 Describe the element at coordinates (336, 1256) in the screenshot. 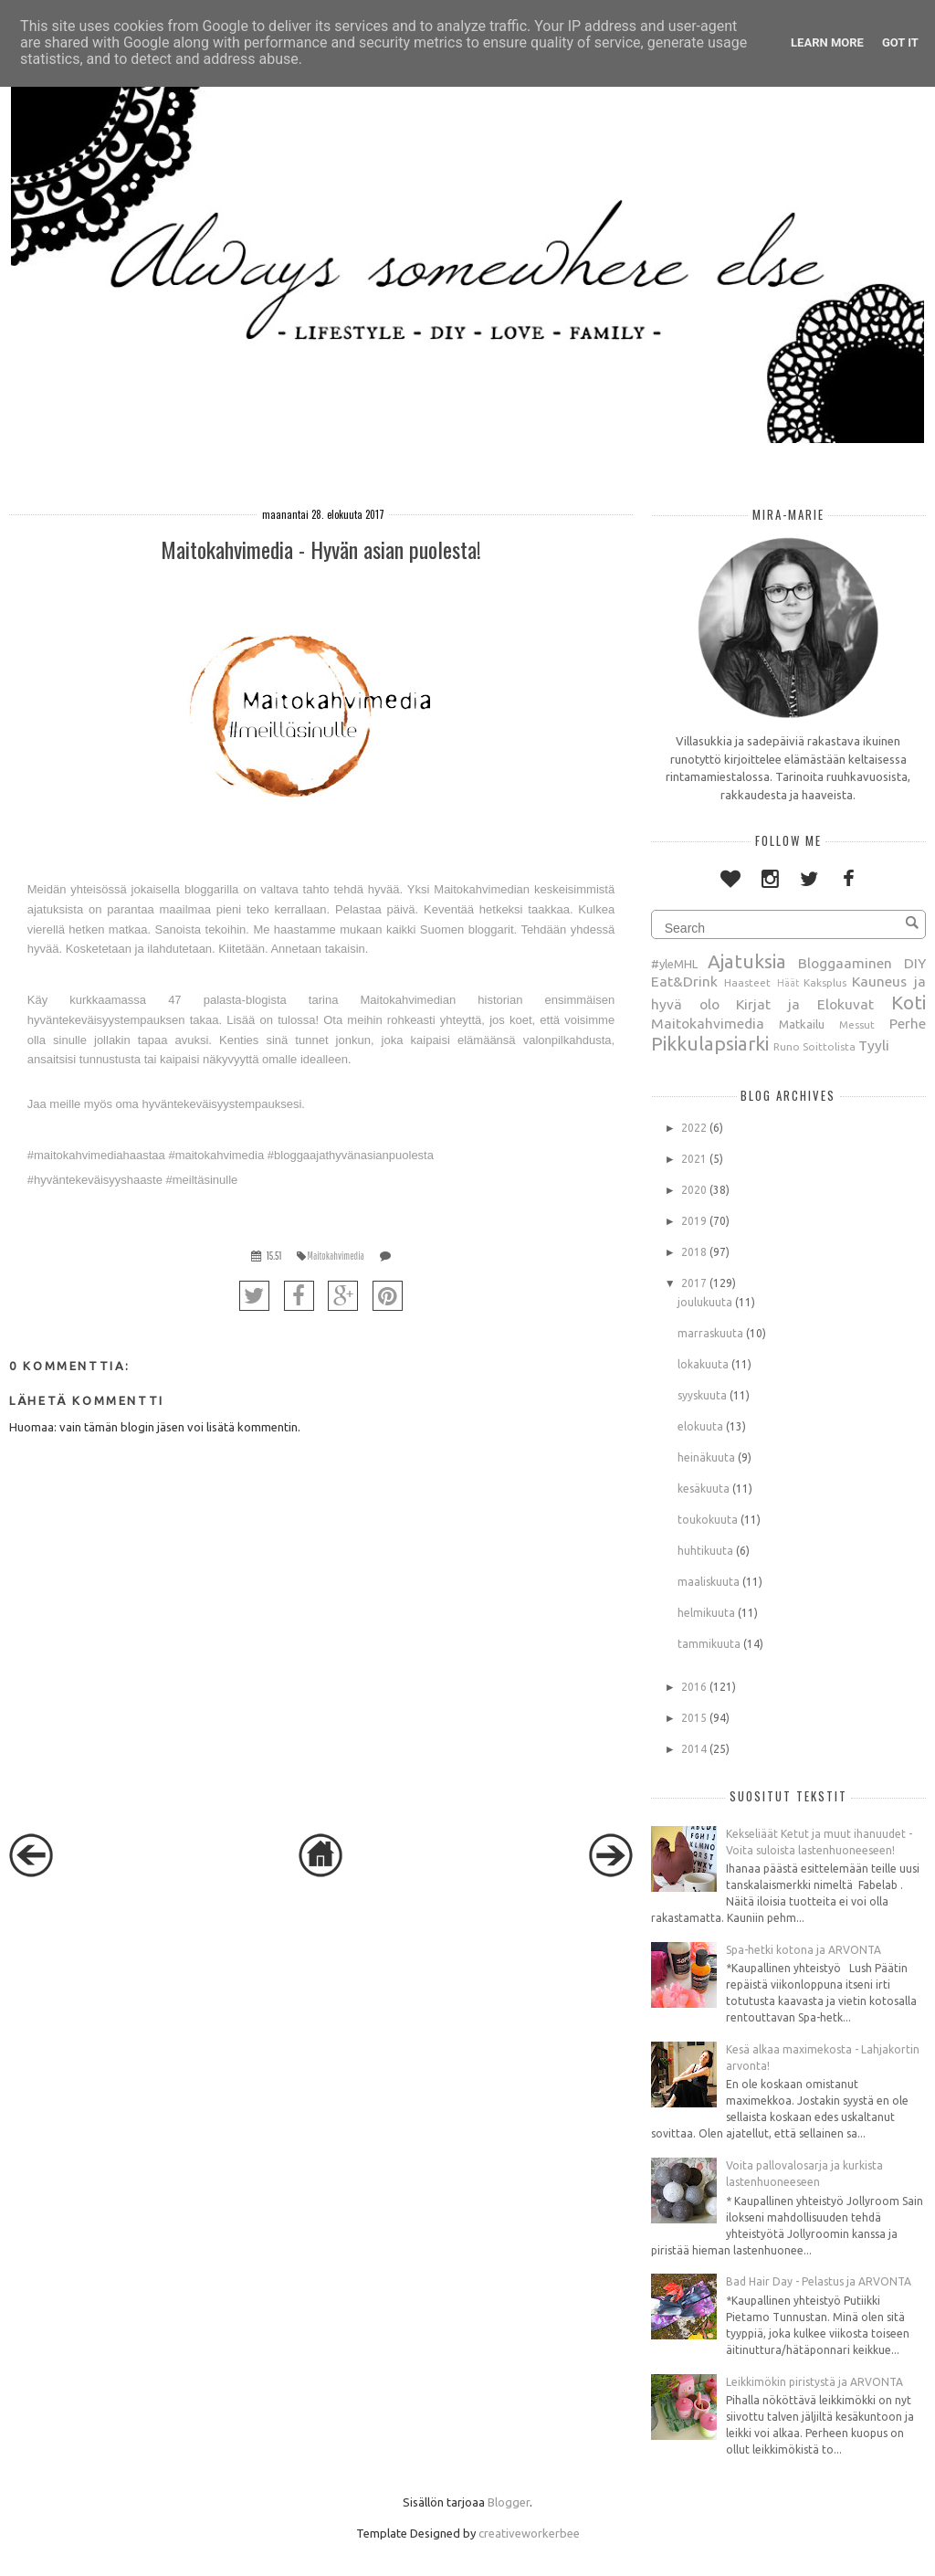

I see `Maitokahvimedia` at that location.